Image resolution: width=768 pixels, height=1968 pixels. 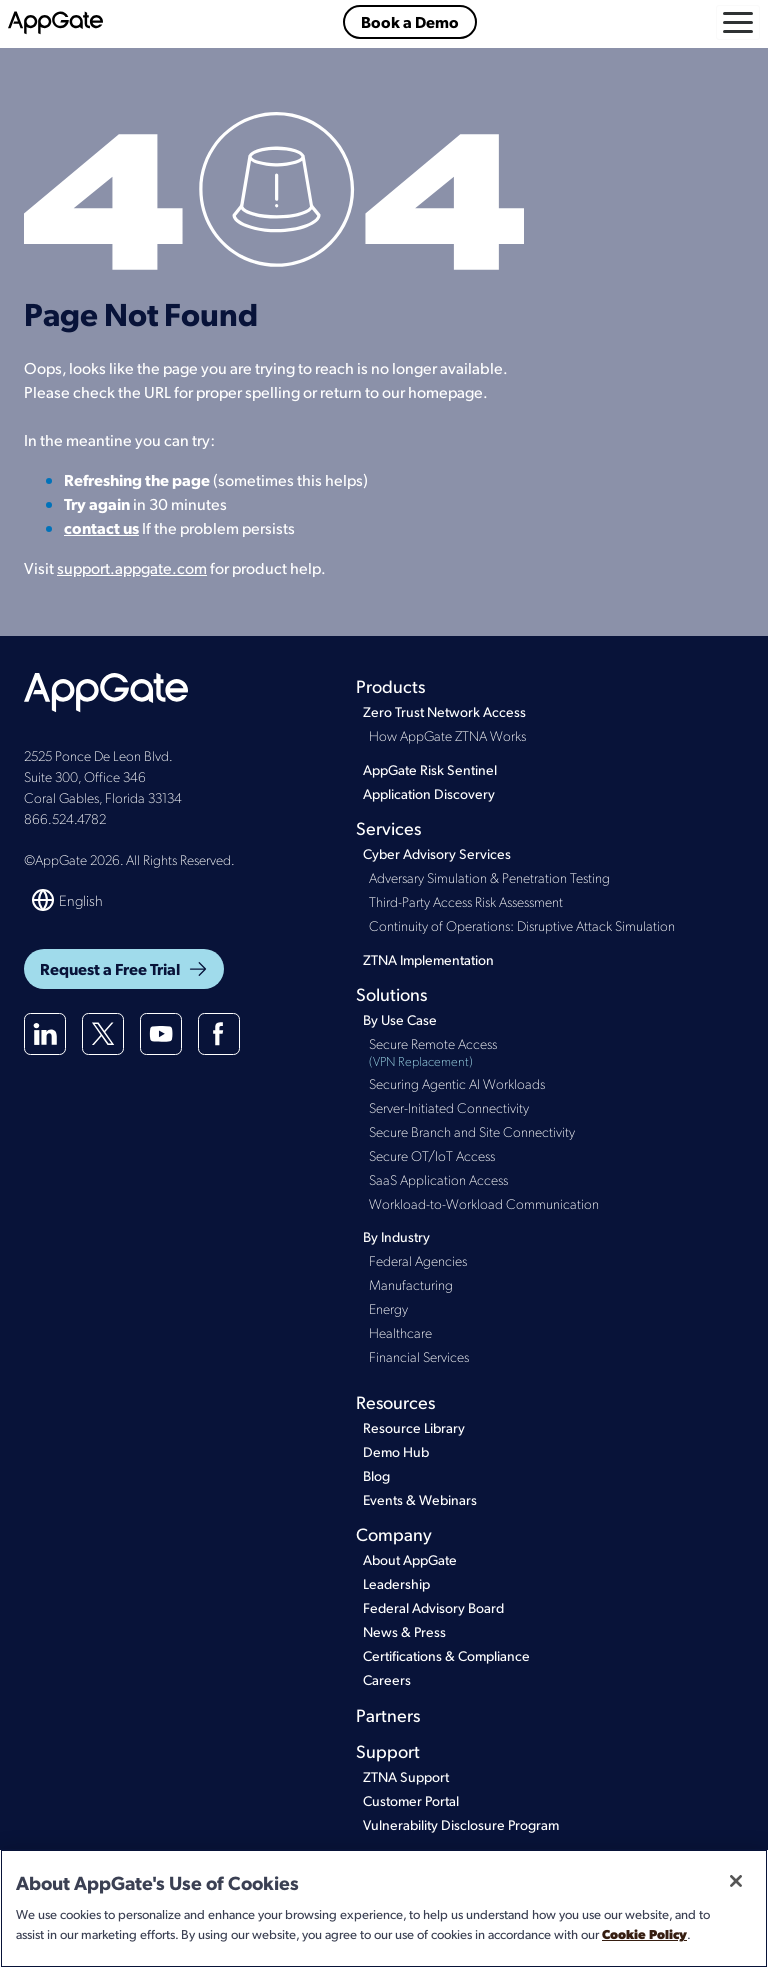 What do you see at coordinates (411, 1800) in the screenshot?
I see `Customer Portal` at bounding box center [411, 1800].